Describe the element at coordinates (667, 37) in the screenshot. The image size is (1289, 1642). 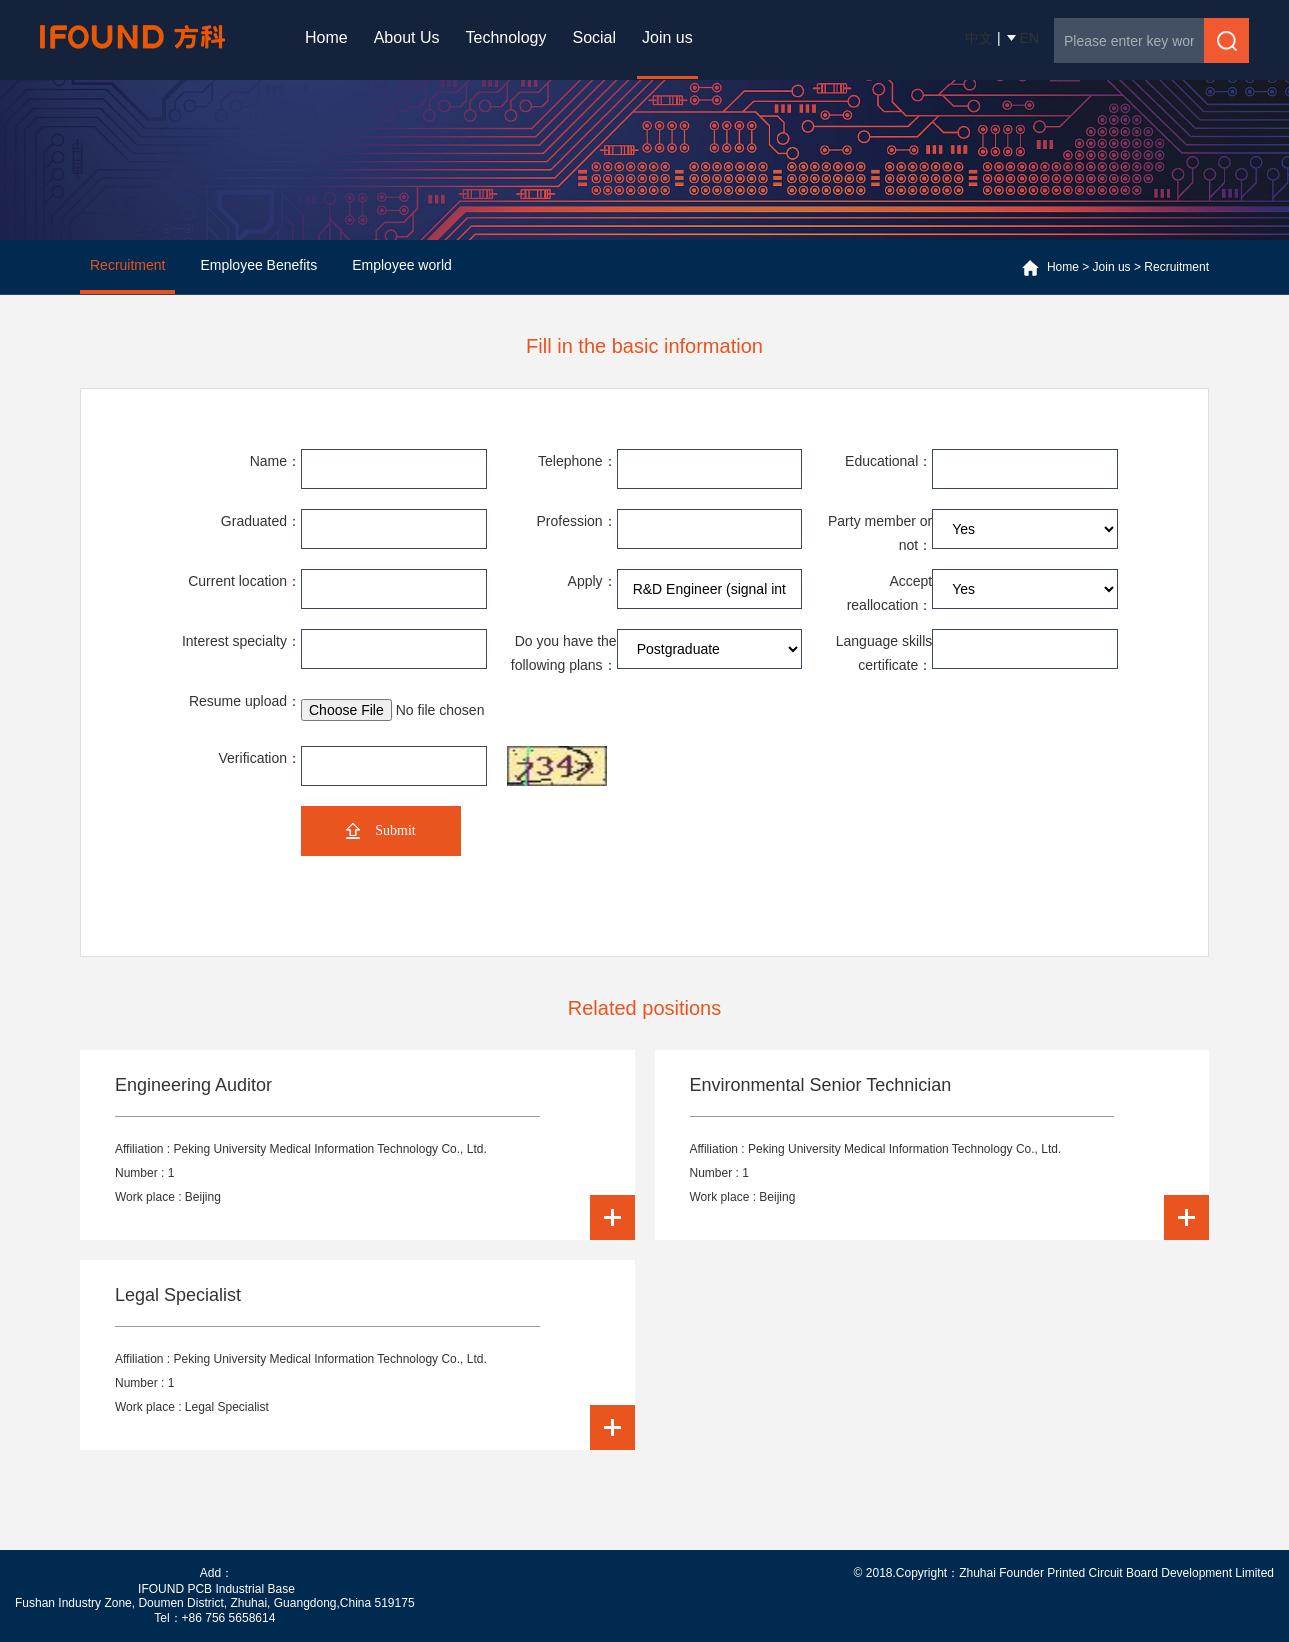
I see `Join us` at that location.